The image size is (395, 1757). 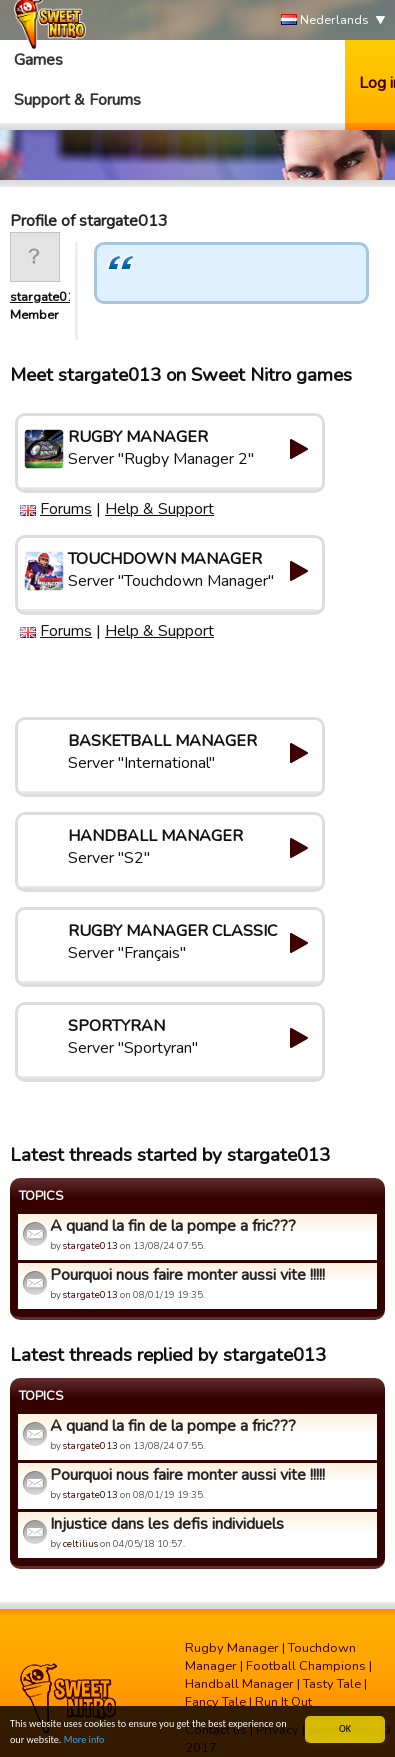 I want to click on Tasty Tale, so click(x=332, y=1684).